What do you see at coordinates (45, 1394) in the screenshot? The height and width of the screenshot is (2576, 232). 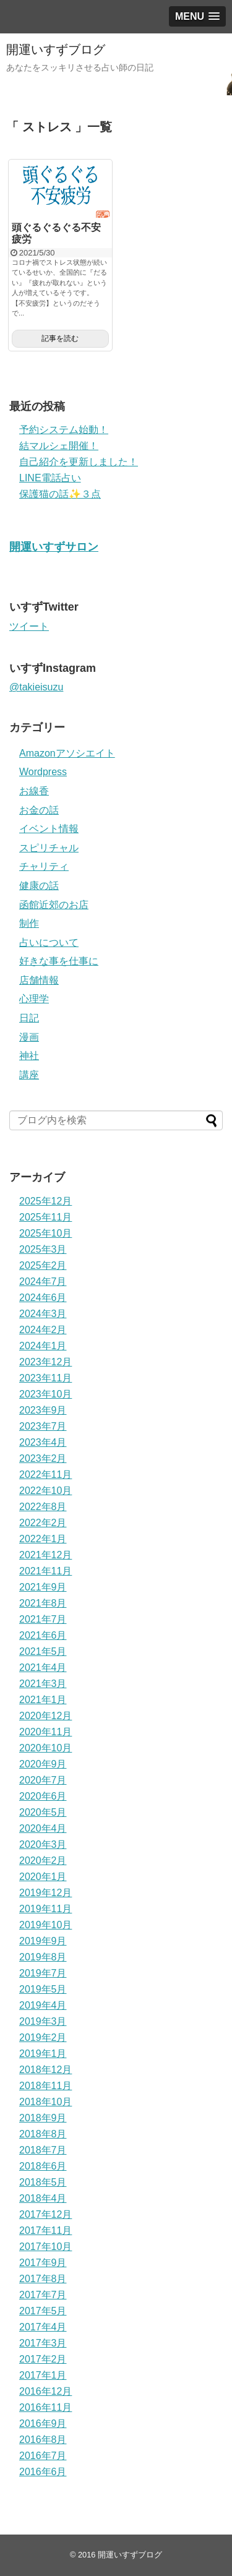 I see `2023年10月` at bounding box center [45, 1394].